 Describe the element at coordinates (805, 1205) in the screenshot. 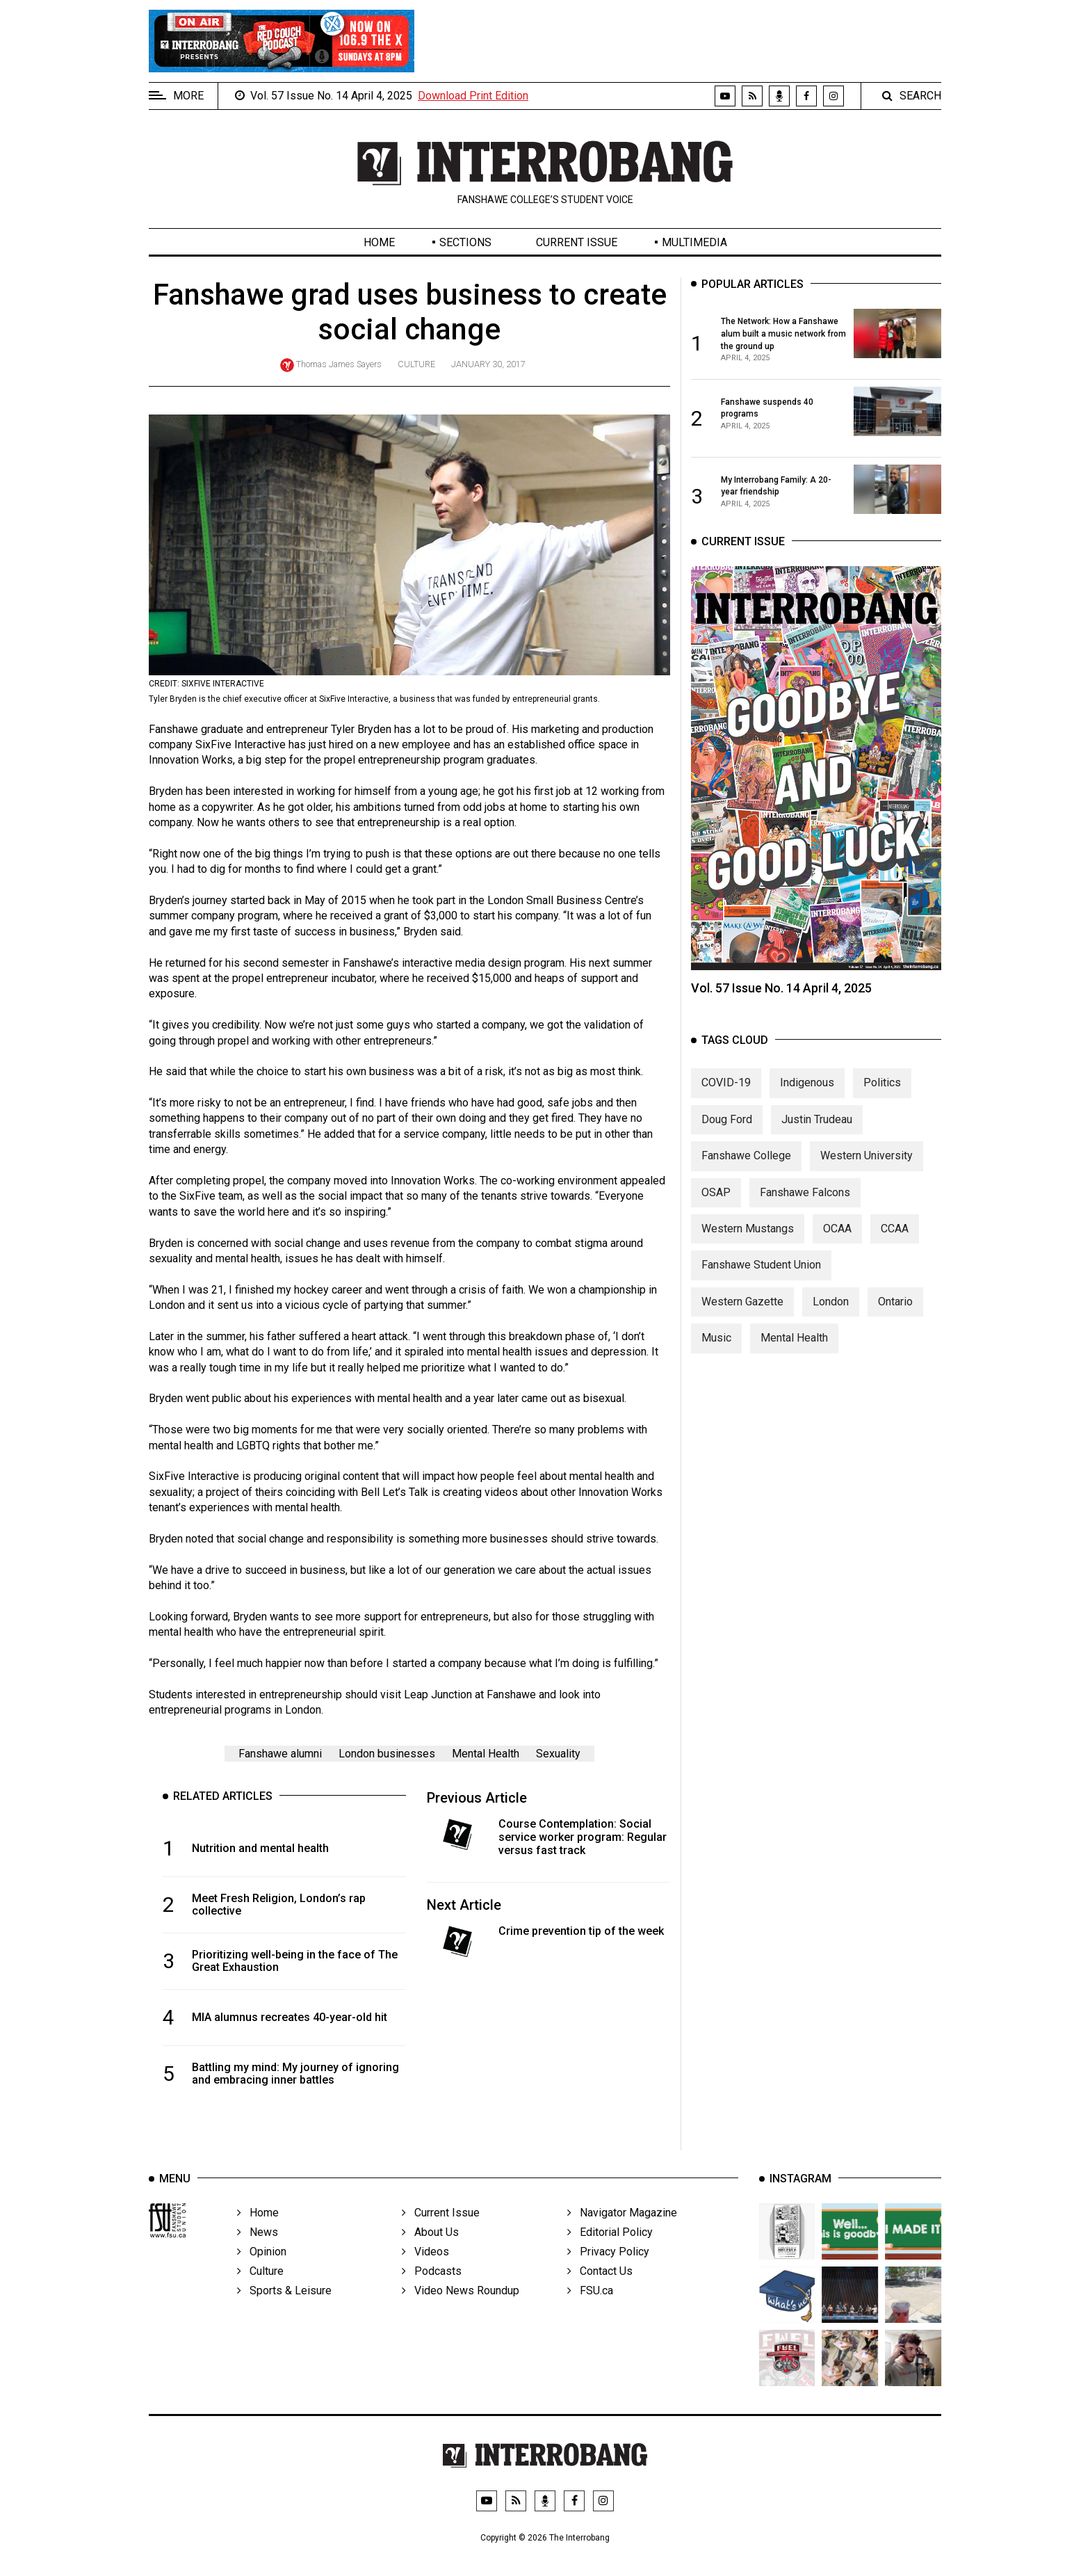

I see `Fanshawe Falcons` at that location.